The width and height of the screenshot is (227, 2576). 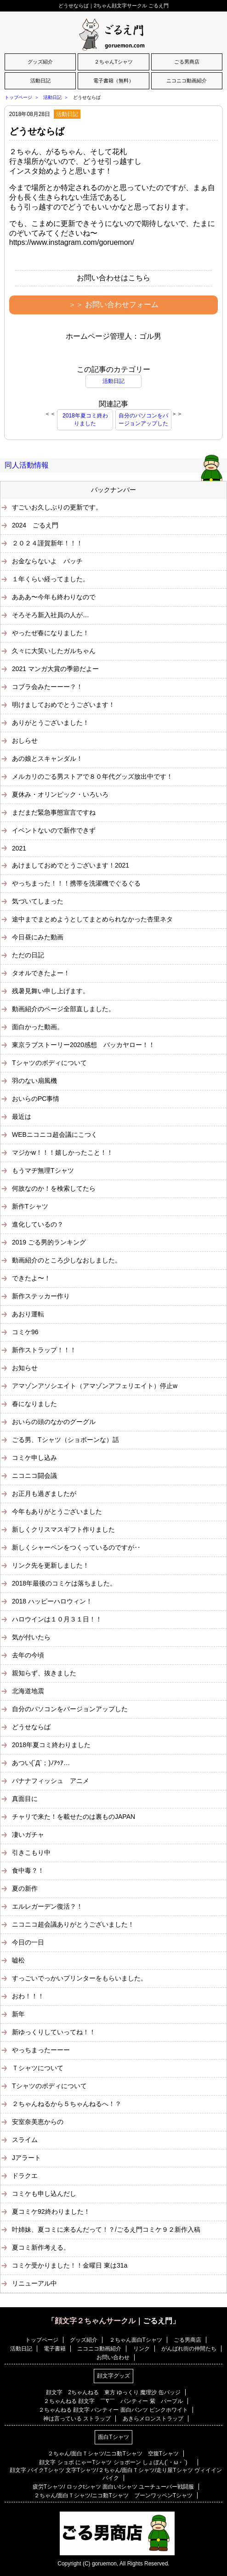 I want to click on そろそろ新入社員の人が…, so click(x=50, y=615).